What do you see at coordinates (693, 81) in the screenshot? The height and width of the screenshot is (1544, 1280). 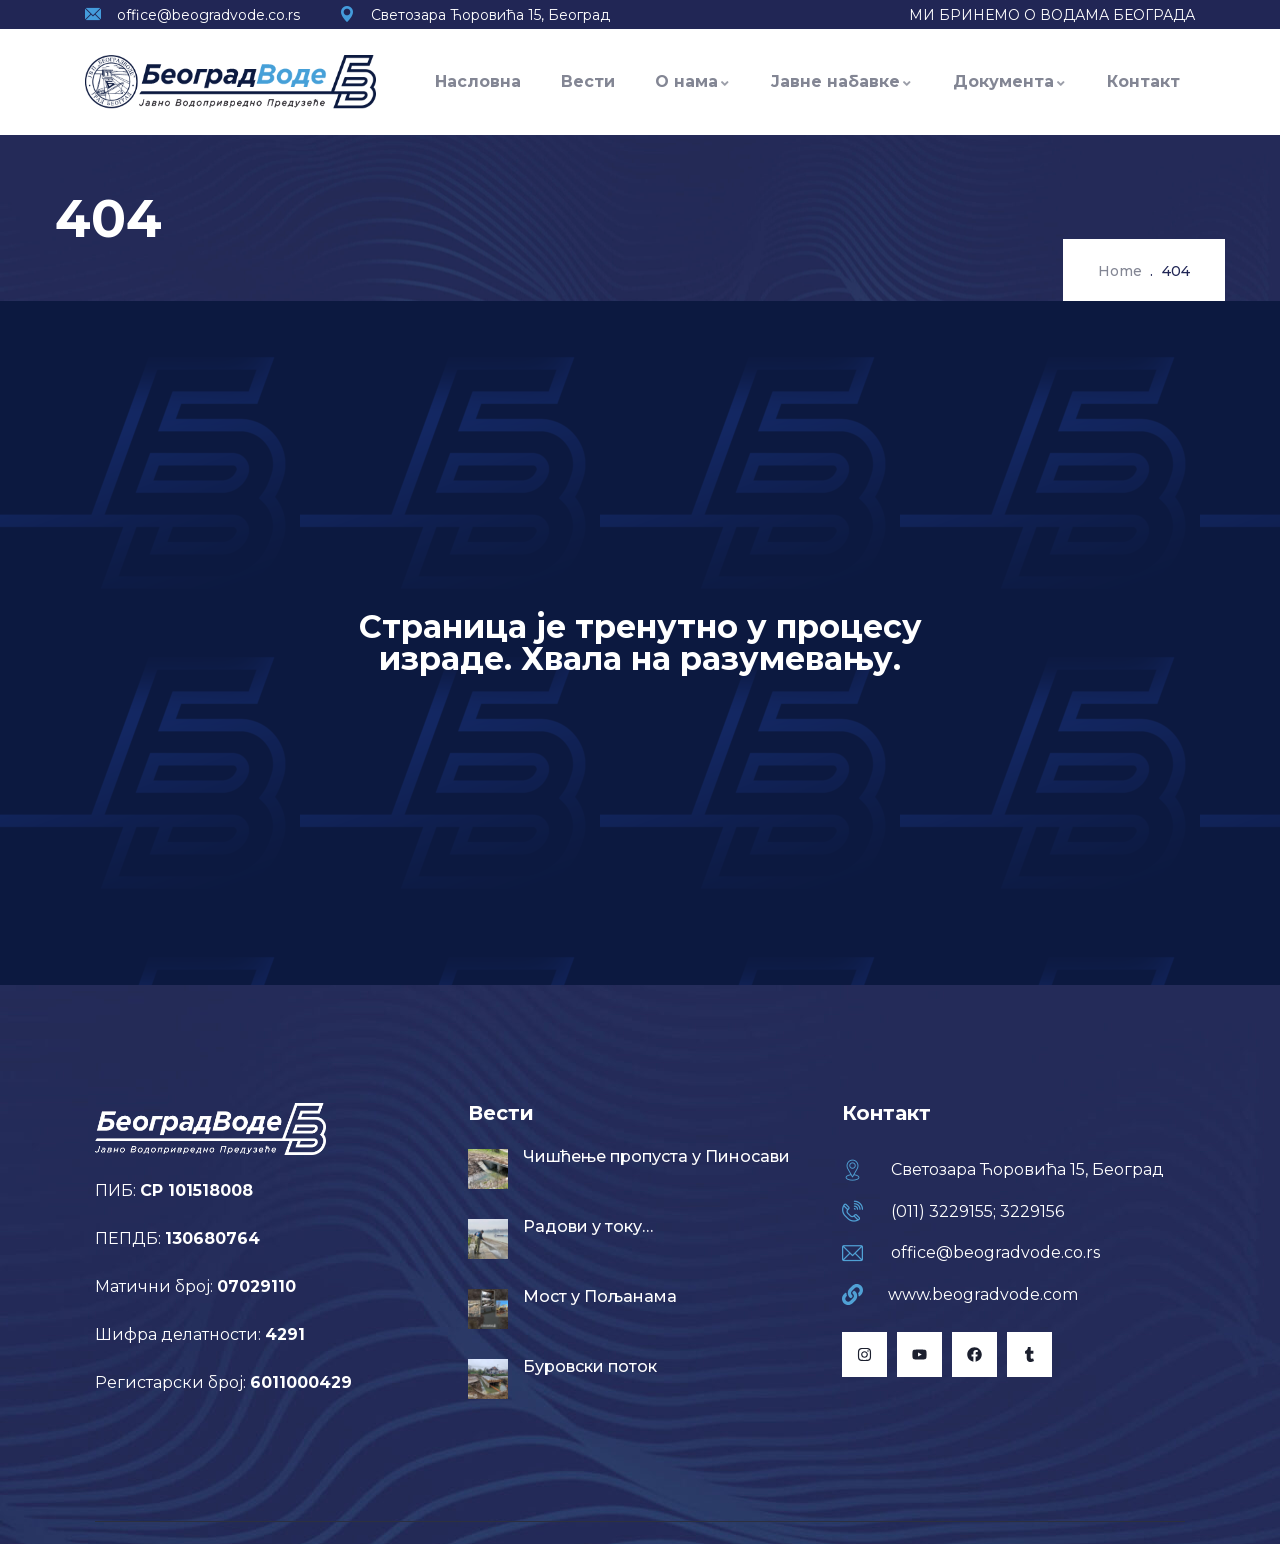 I see `О нама` at bounding box center [693, 81].